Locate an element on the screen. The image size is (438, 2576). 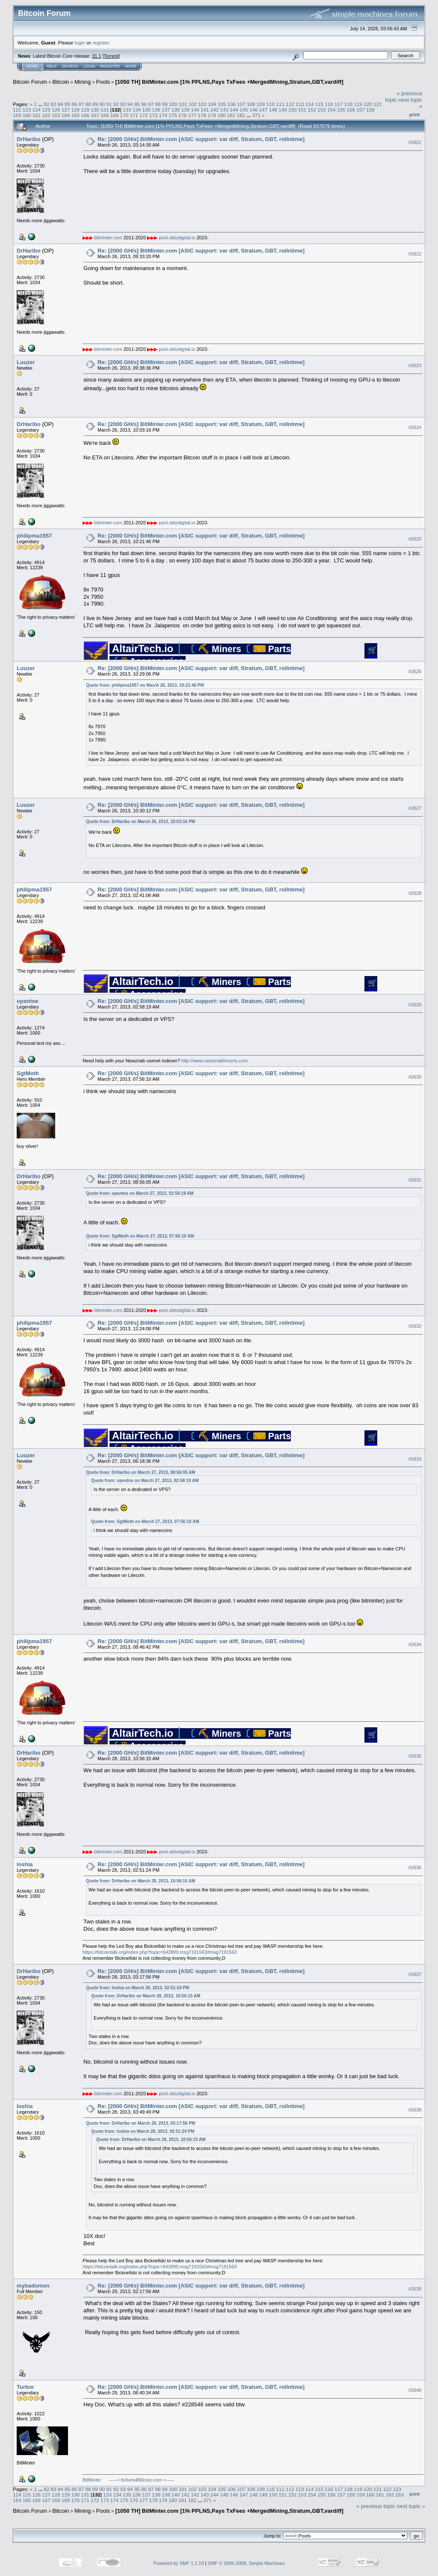
150 is located at coordinates (292, 109).